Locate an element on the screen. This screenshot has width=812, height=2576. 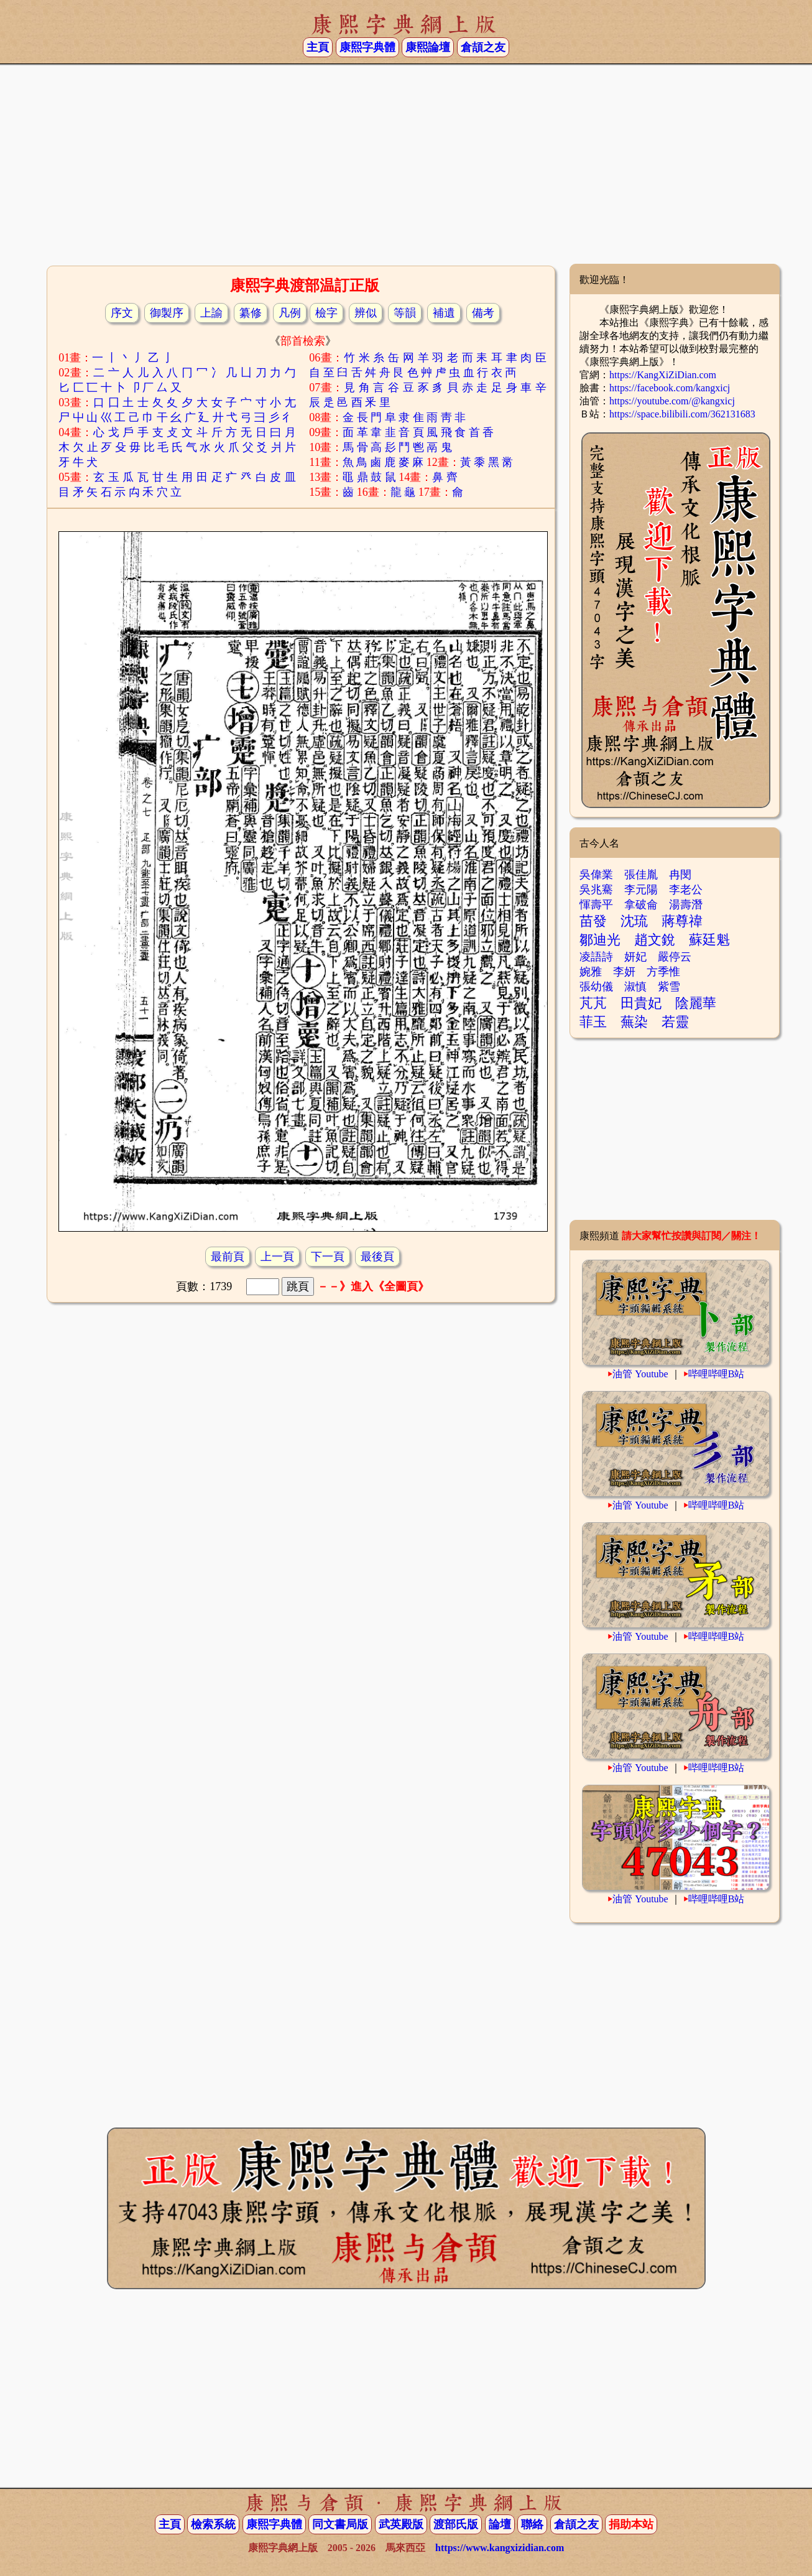
御製序 is located at coordinates (166, 313).